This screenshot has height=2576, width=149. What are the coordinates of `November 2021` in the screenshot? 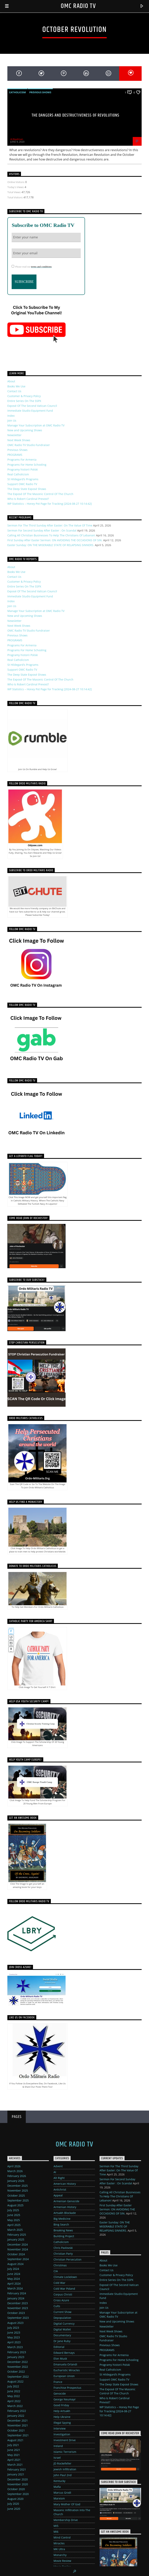 It's located at (17, 2425).